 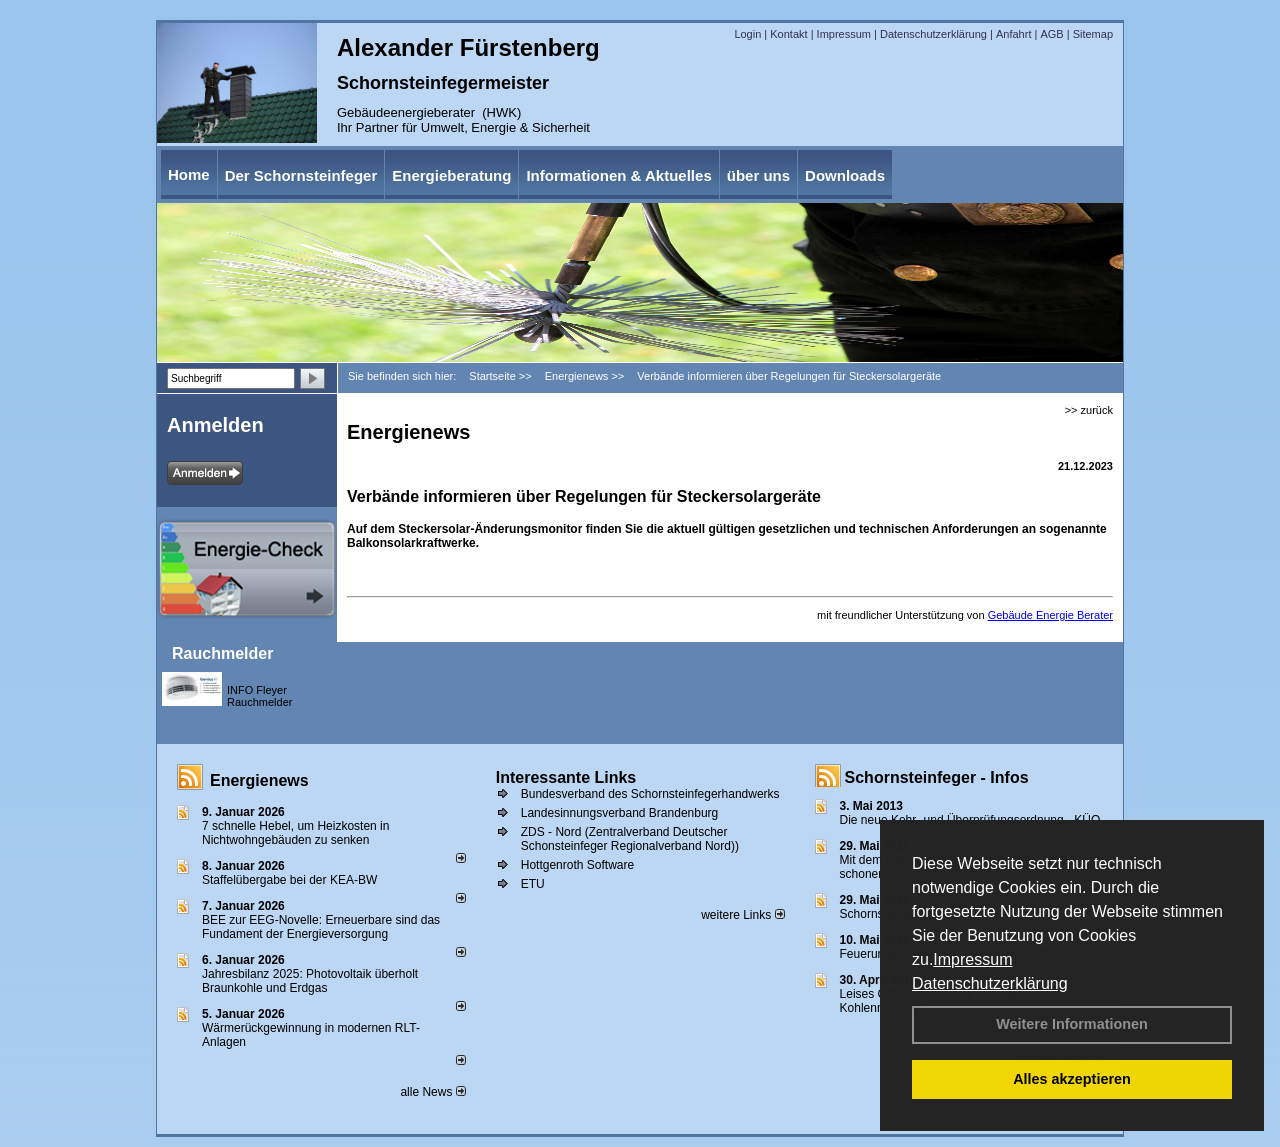 I want to click on BEE zur EEG-Novelle: Erneuerbare sind das Fundament der Energieversorgung, so click(x=321, y=927).